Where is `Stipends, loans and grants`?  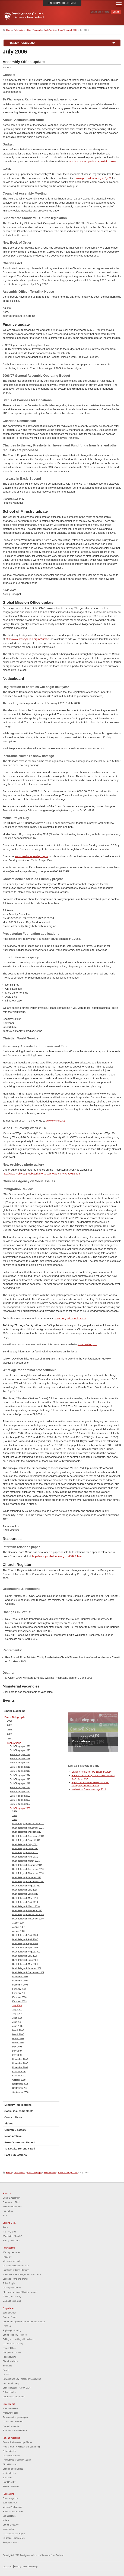
Stipends, loans and grants is located at coordinates (15, 2279).